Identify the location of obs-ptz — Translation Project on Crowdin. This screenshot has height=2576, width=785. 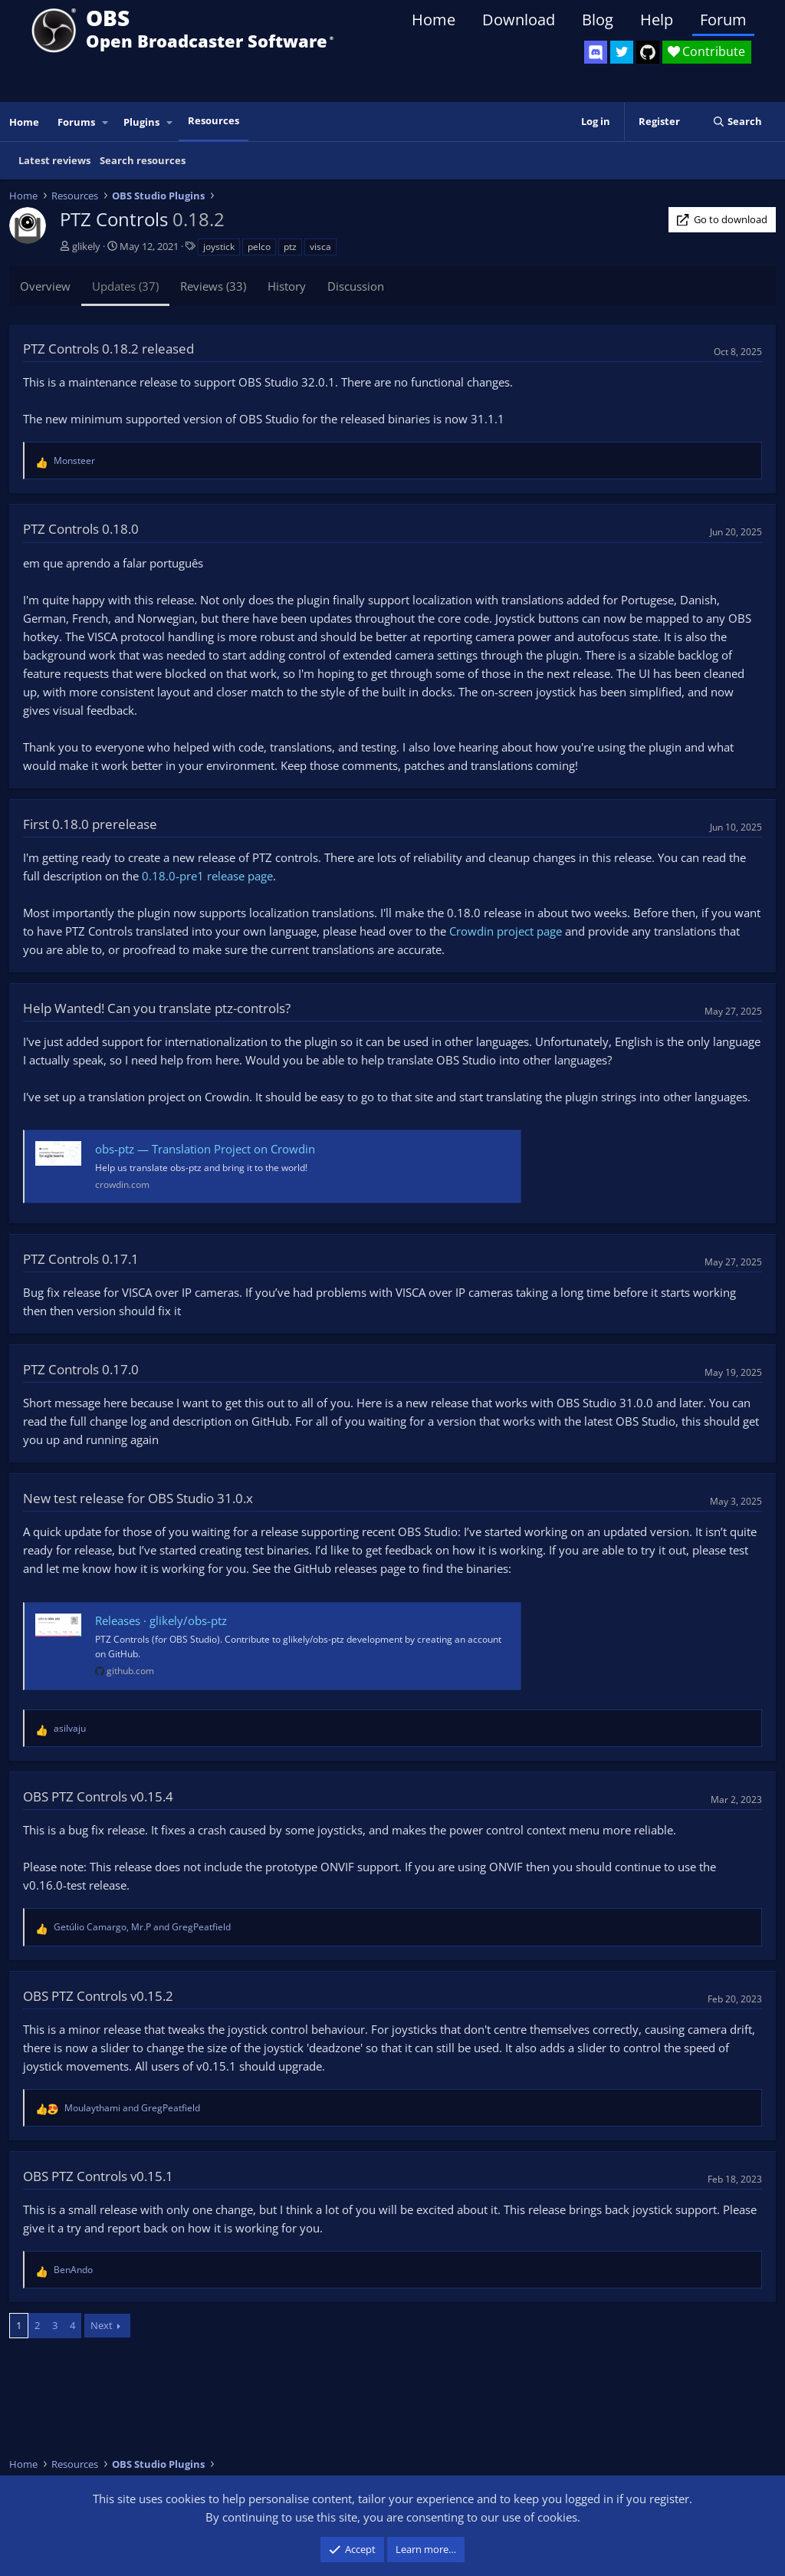
(205, 1148).